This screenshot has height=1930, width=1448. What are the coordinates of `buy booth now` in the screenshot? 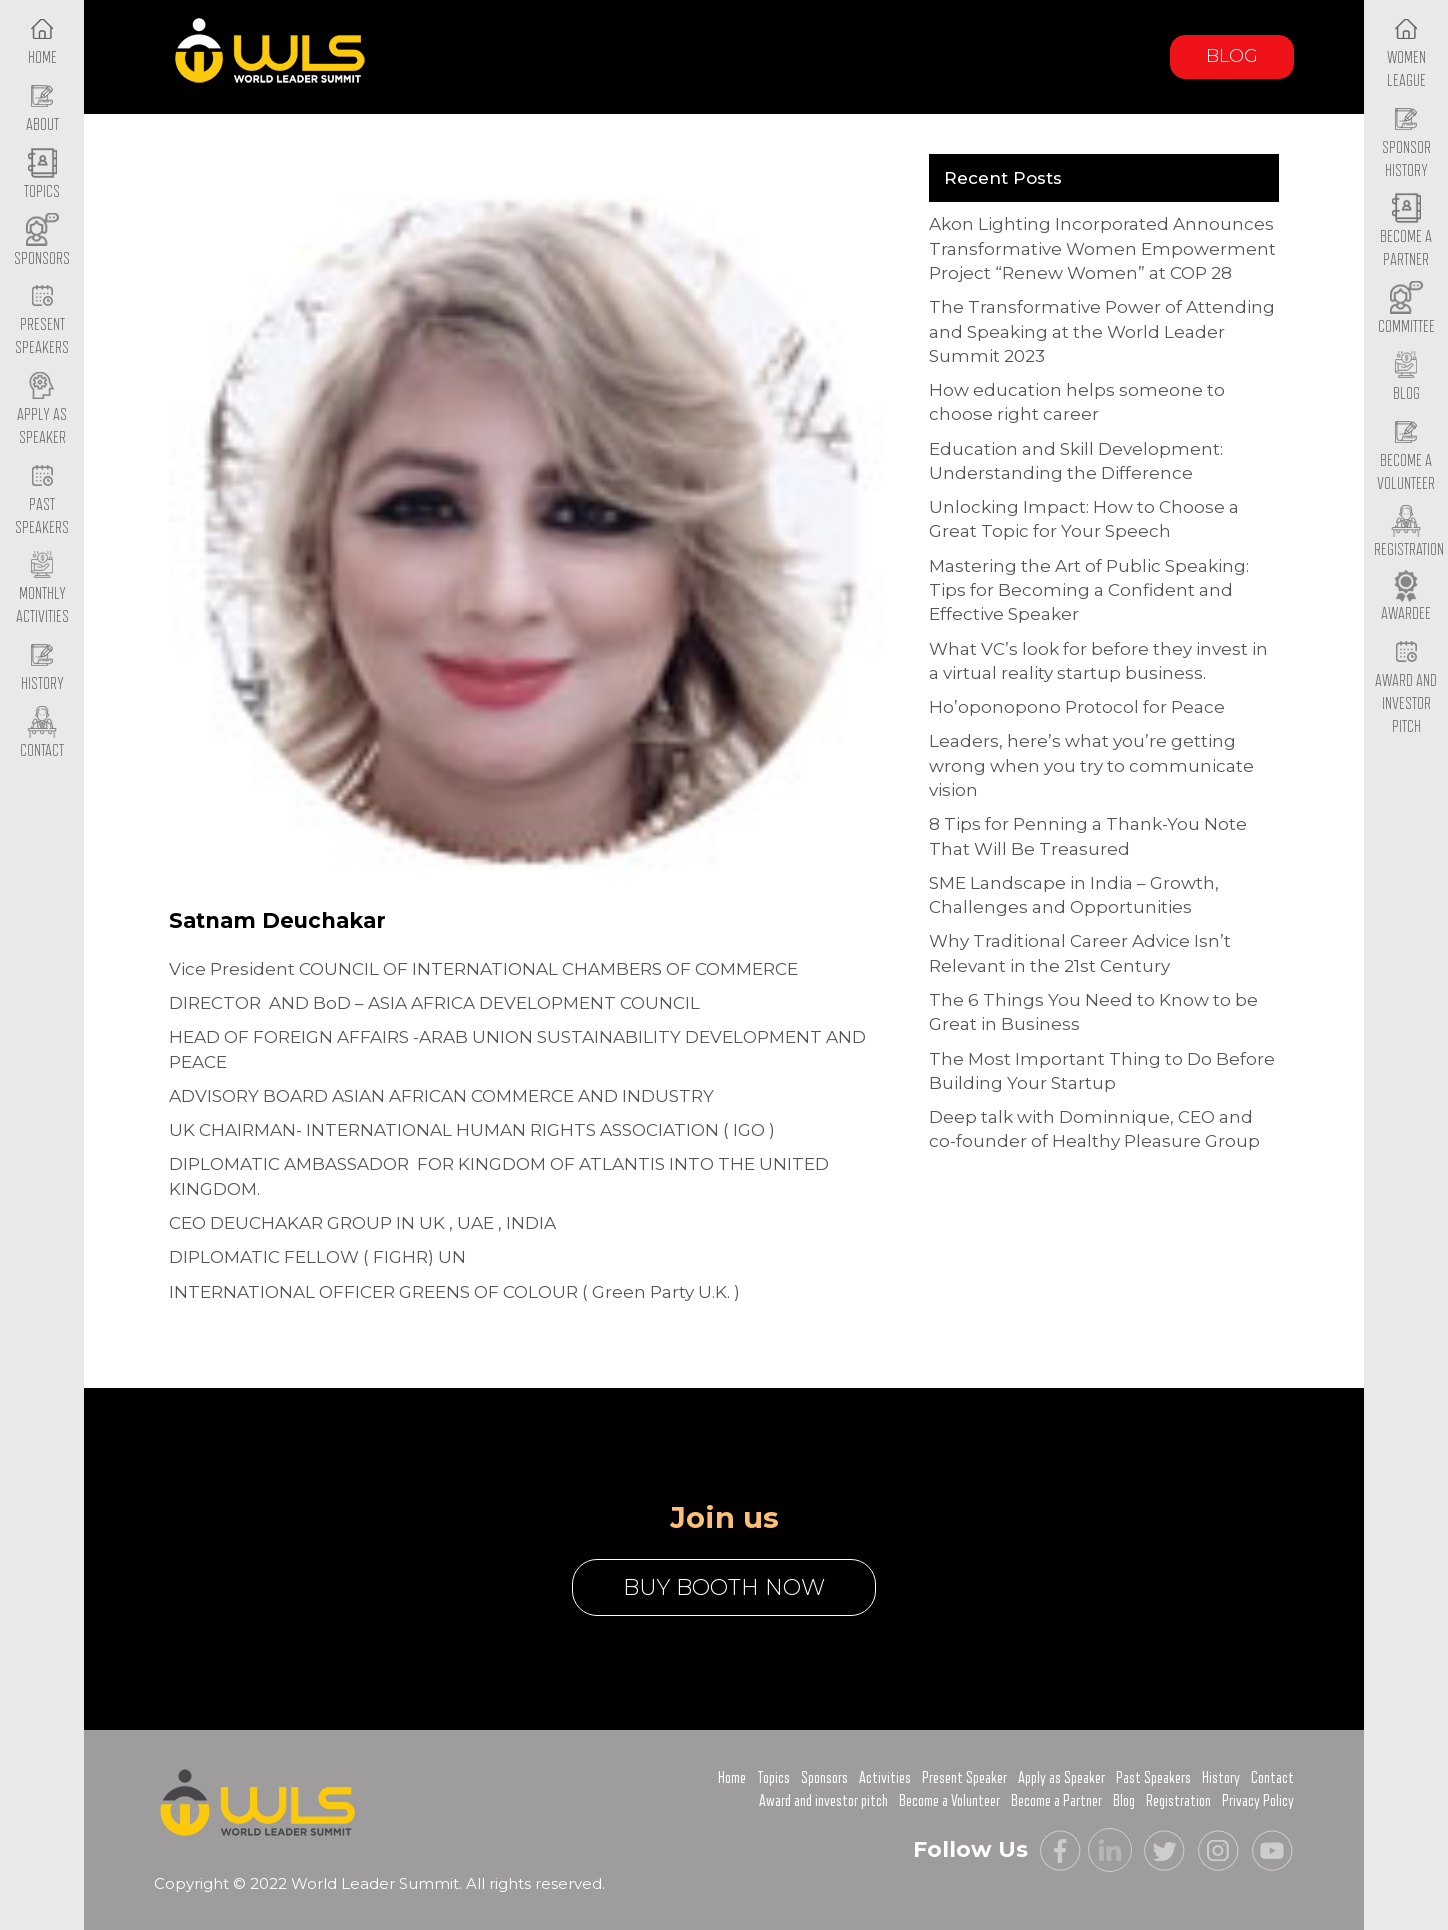 It's located at (724, 1587).